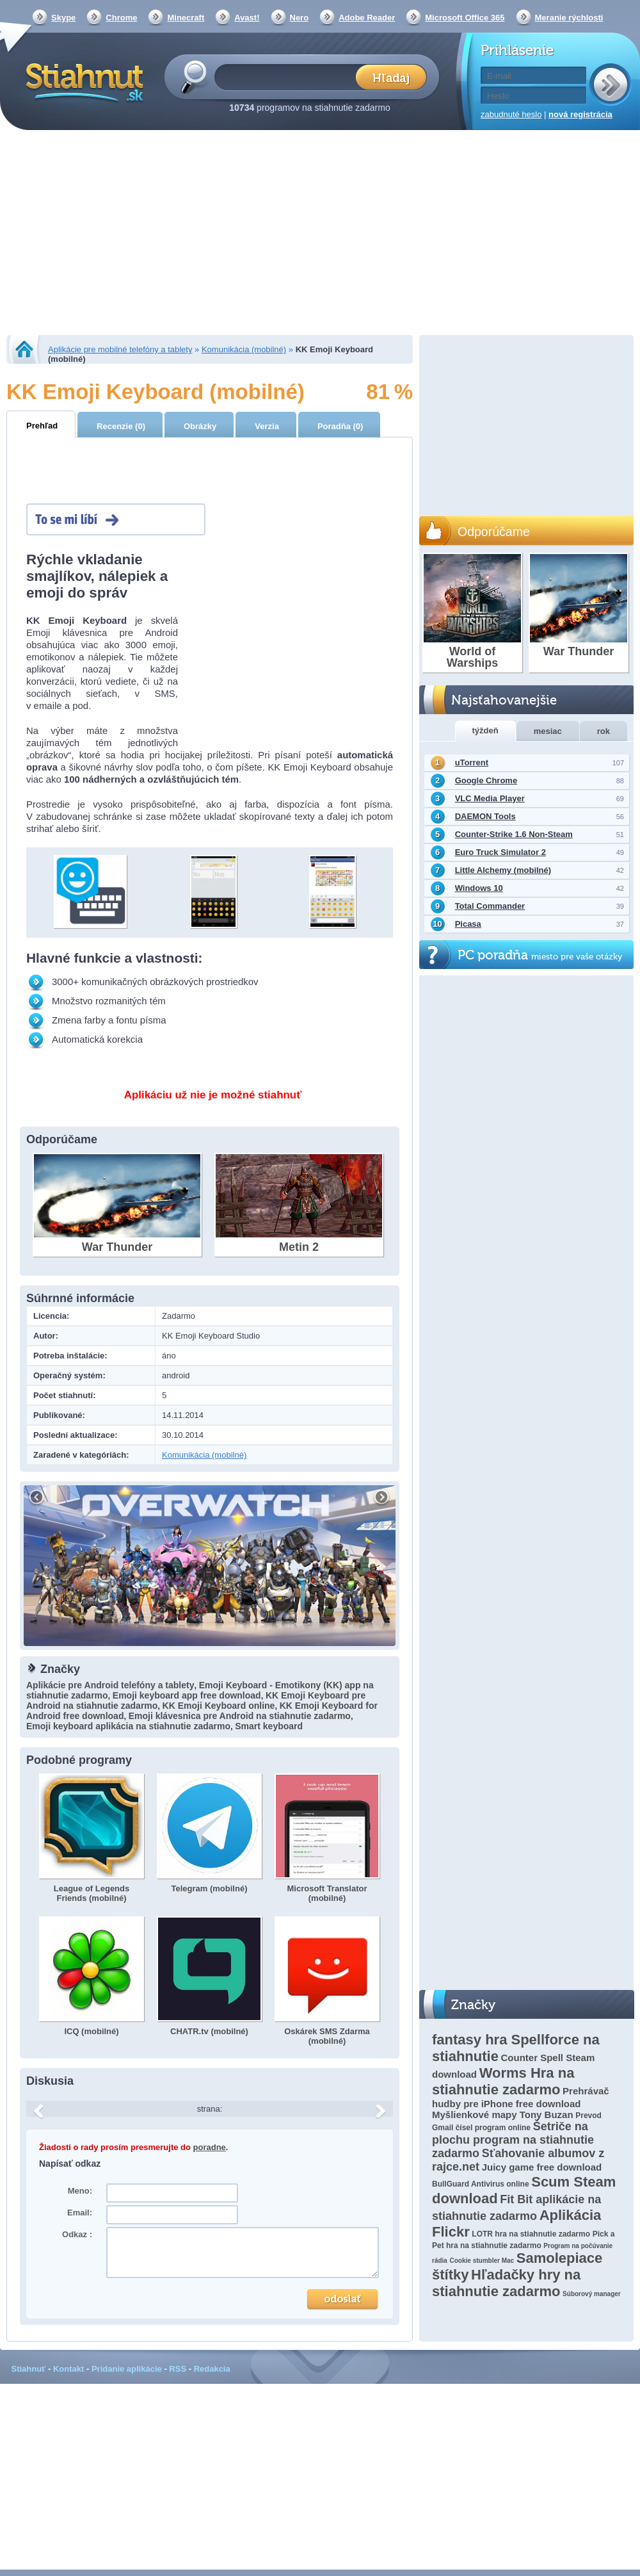  What do you see at coordinates (269, 1726) in the screenshot?
I see `Smart keyboard` at bounding box center [269, 1726].